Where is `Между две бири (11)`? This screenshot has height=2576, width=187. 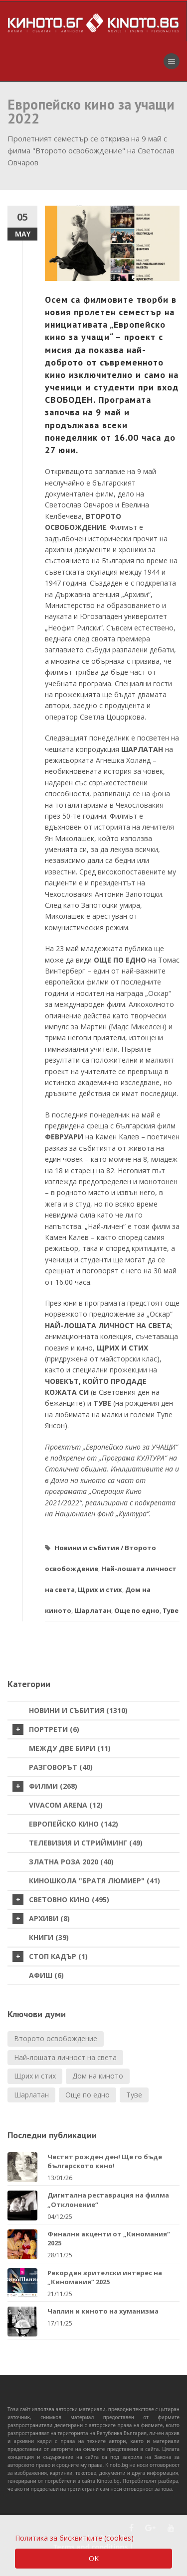
Между две бири (11) is located at coordinates (70, 1748).